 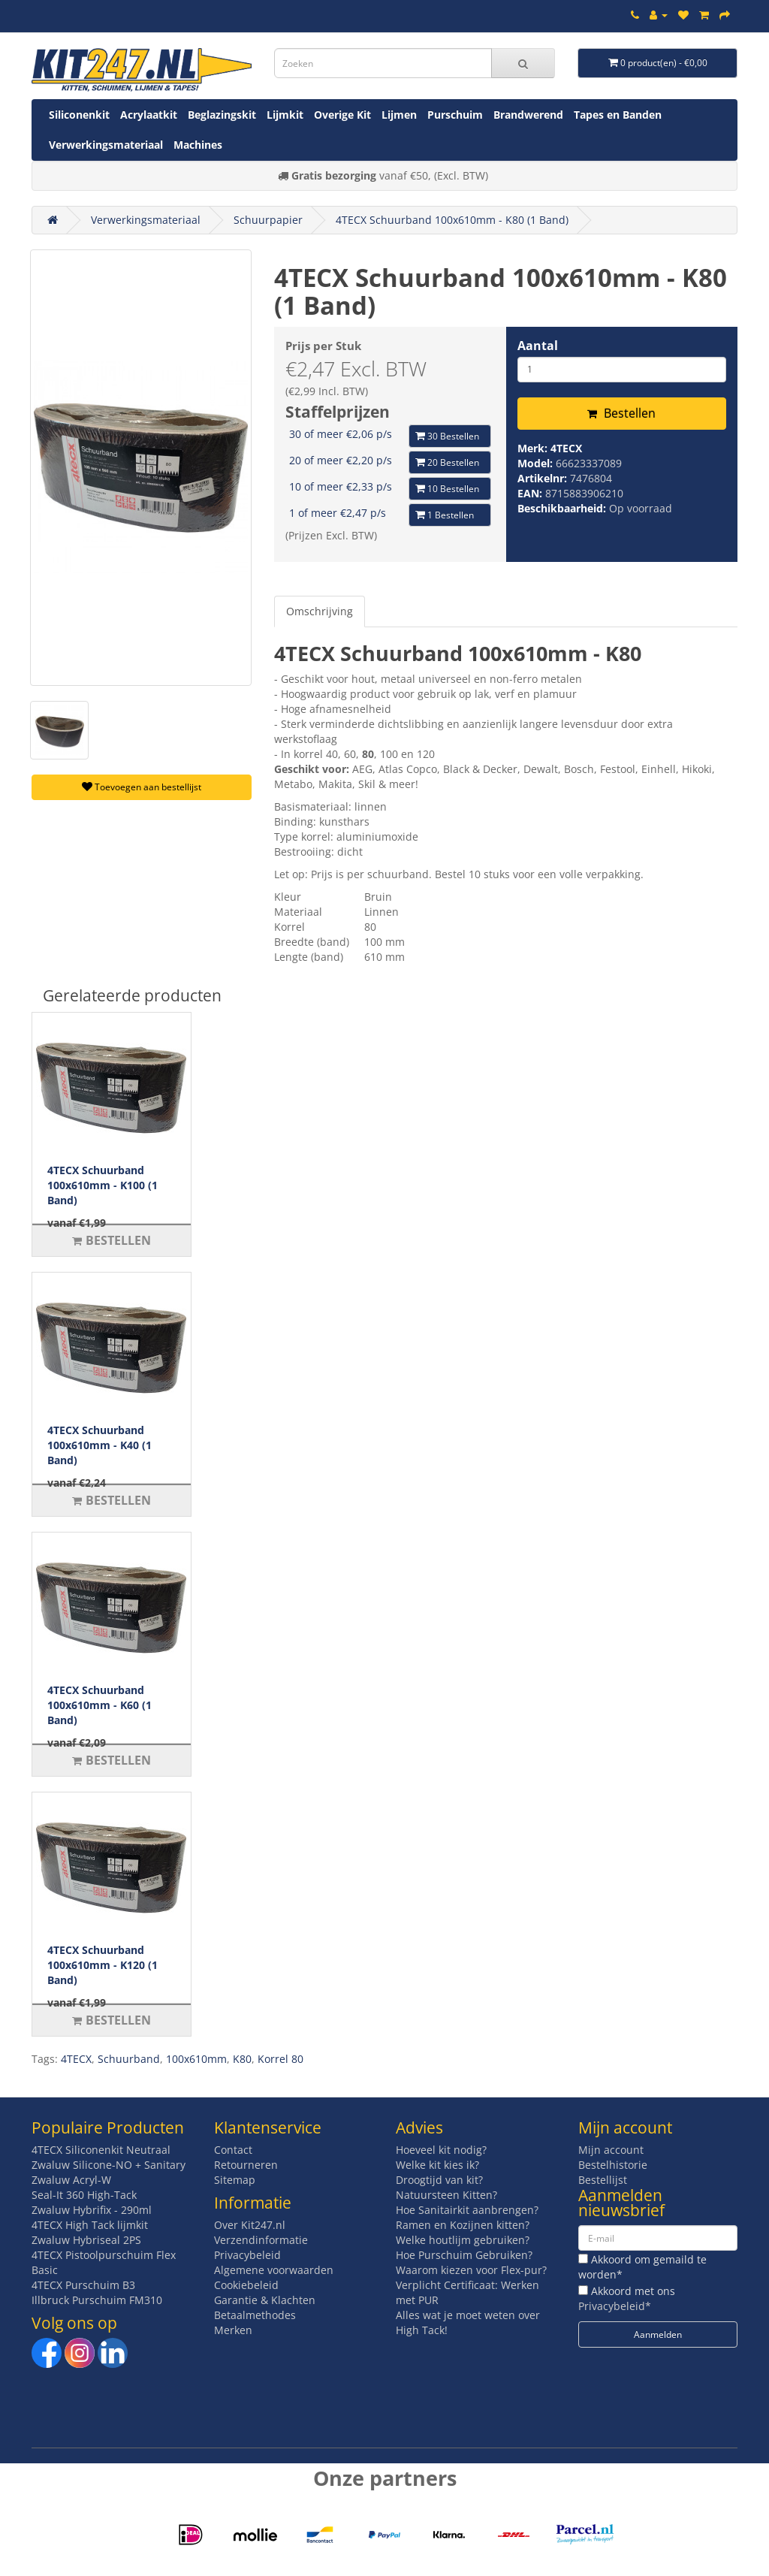 I want to click on Welke kit kies ik?, so click(x=437, y=2165).